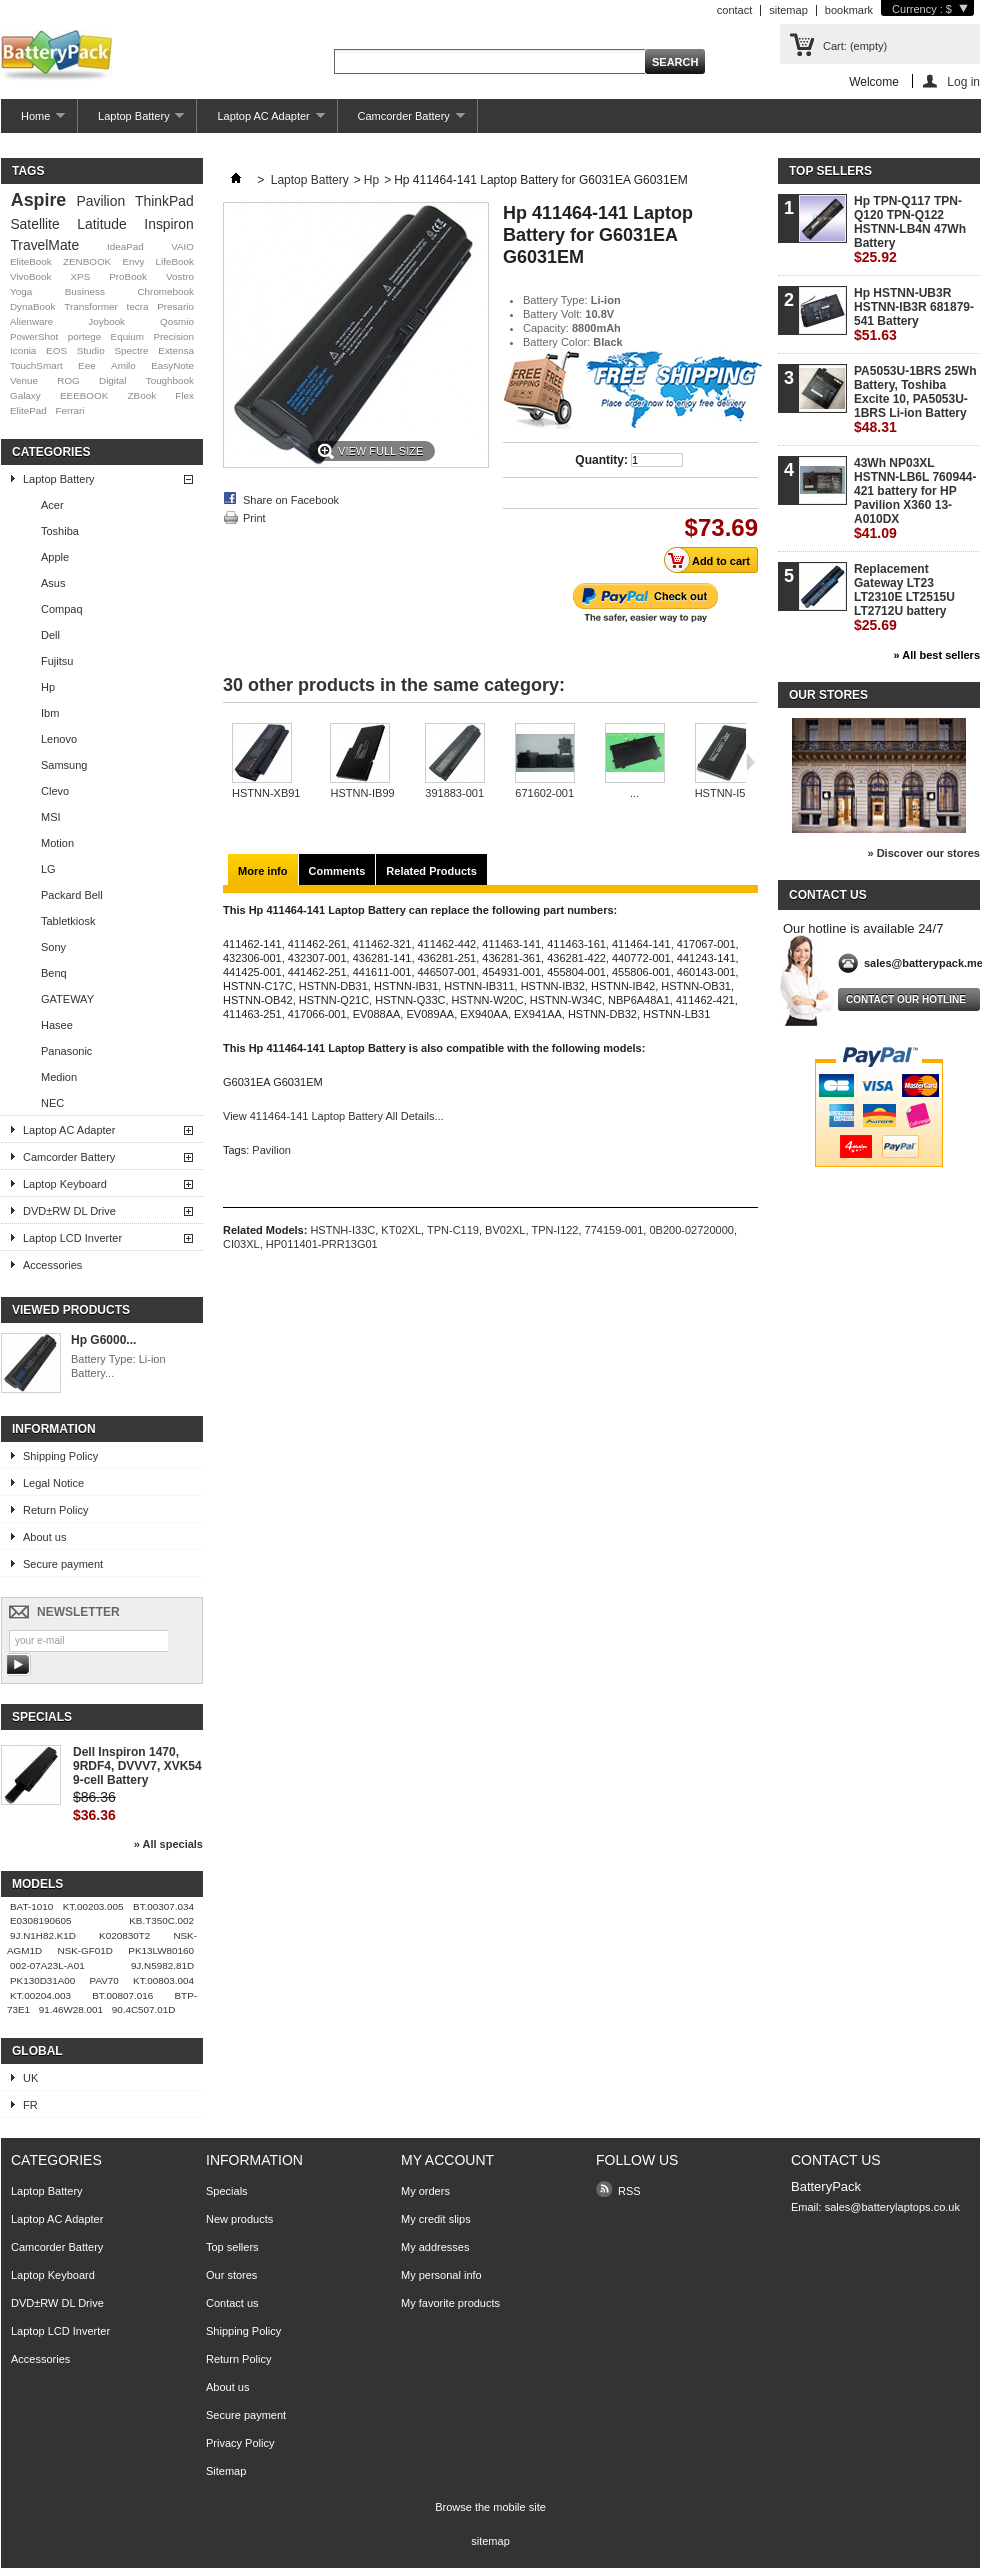 This screenshot has height=2568, width=982. What do you see at coordinates (226, 2471) in the screenshot?
I see `Sitemap` at bounding box center [226, 2471].